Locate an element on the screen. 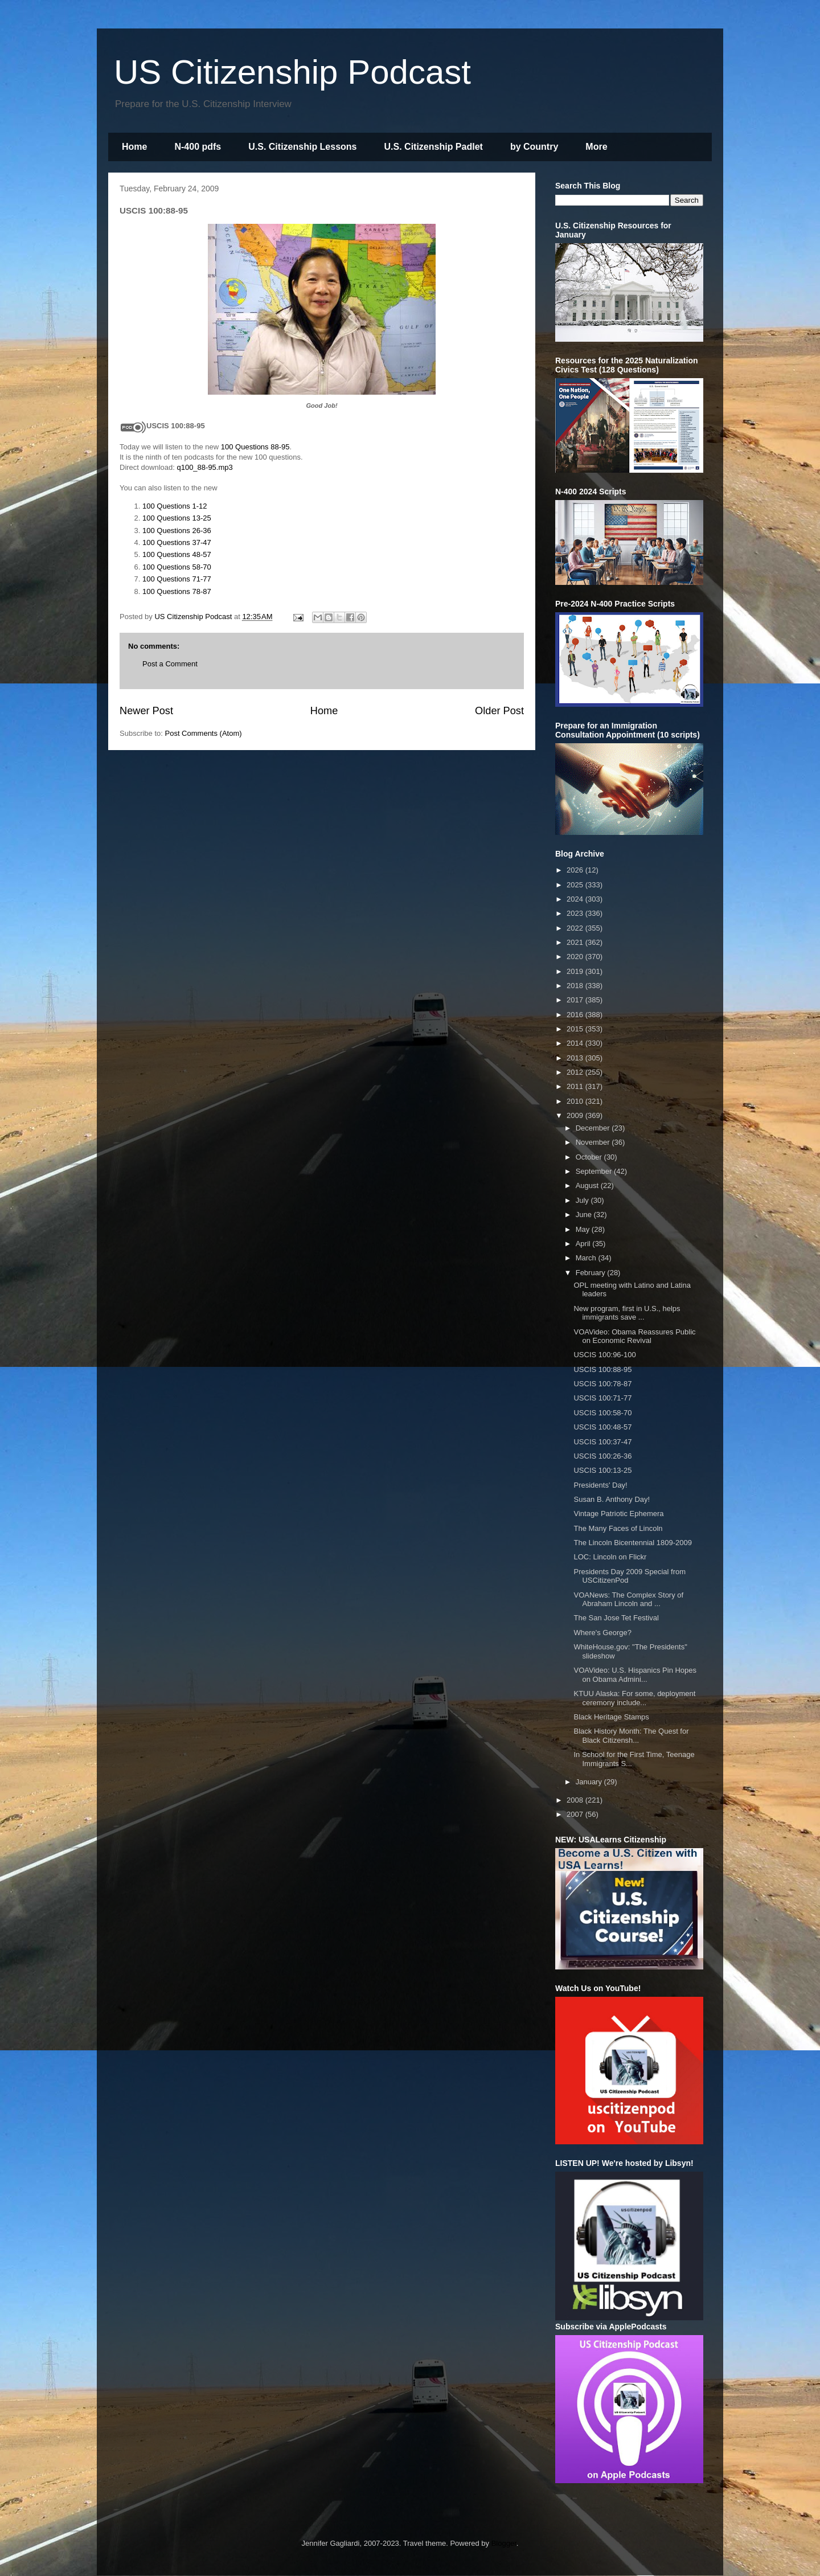 This screenshot has width=820, height=2576. USCIS 100:96-100 is located at coordinates (604, 1354).